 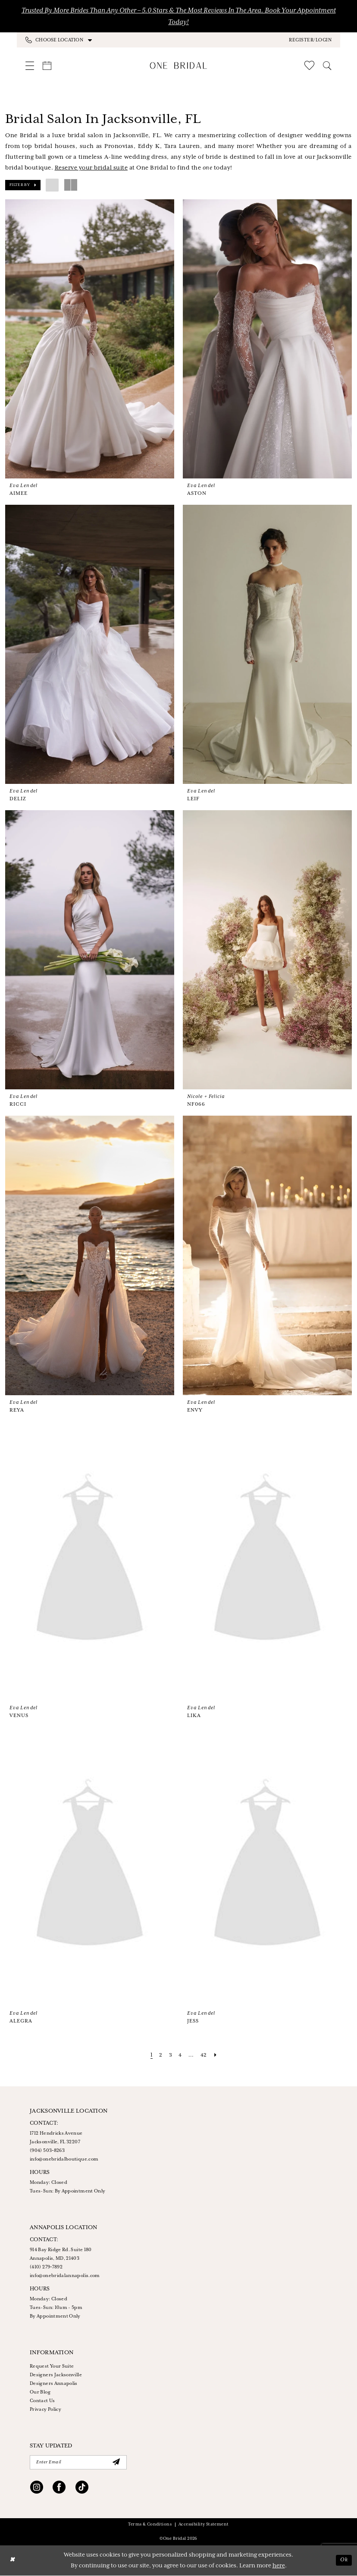 I want to click on Accessibility Statement, so click(x=203, y=2525).